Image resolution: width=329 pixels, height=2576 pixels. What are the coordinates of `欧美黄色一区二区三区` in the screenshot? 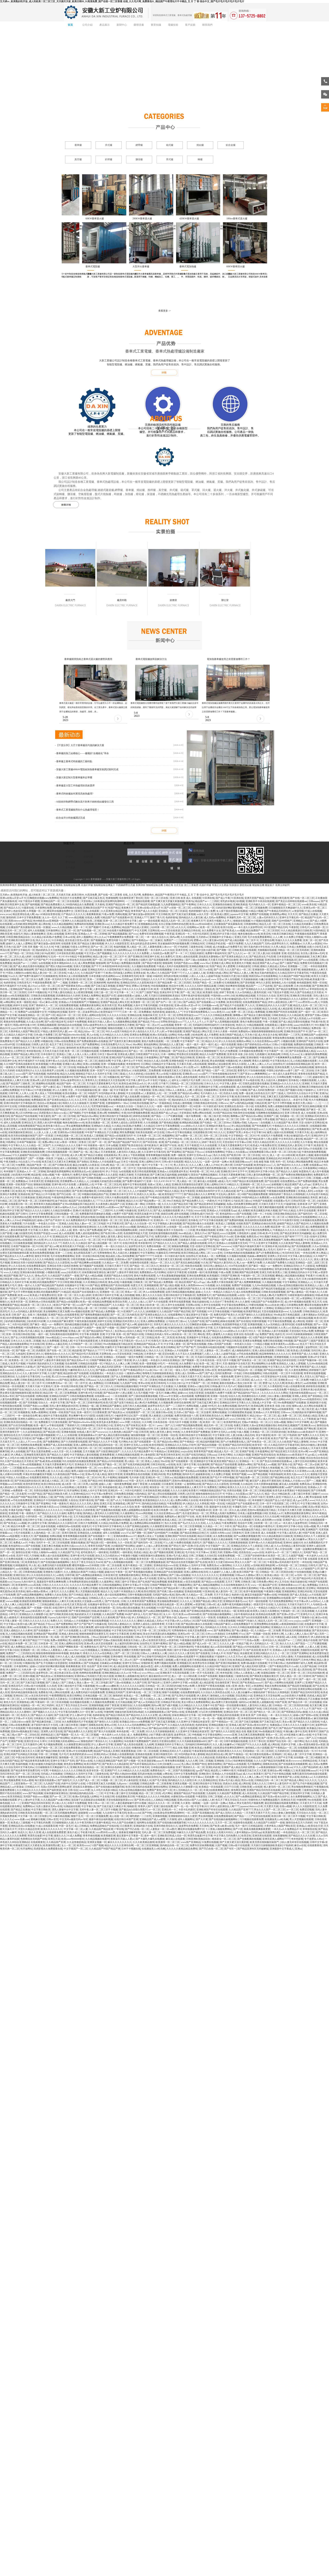 It's located at (21, 1360).